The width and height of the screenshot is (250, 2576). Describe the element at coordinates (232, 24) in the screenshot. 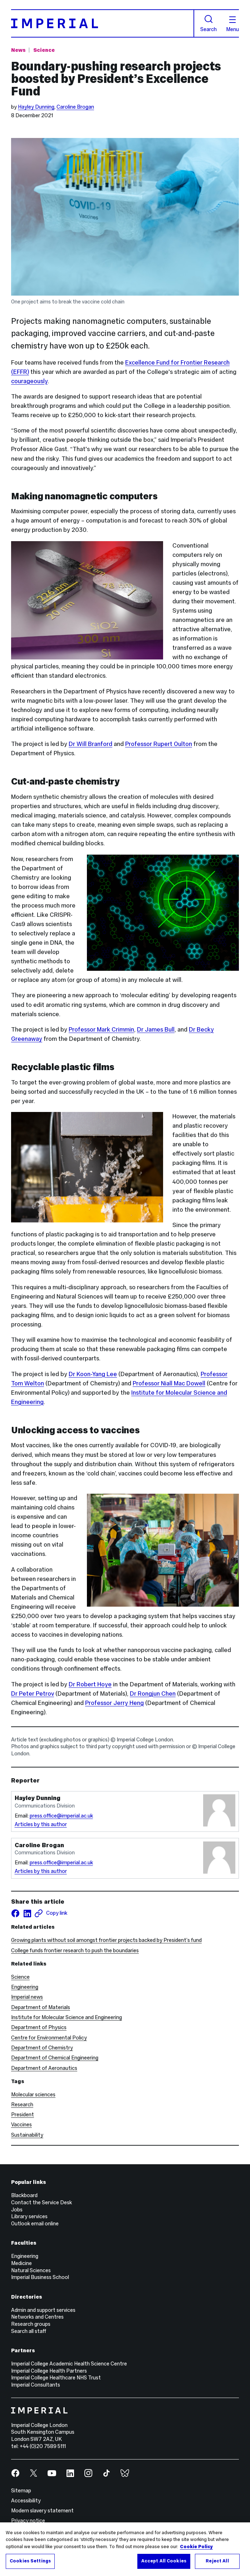

I see `Menu [Open navigation overlay]` at that location.